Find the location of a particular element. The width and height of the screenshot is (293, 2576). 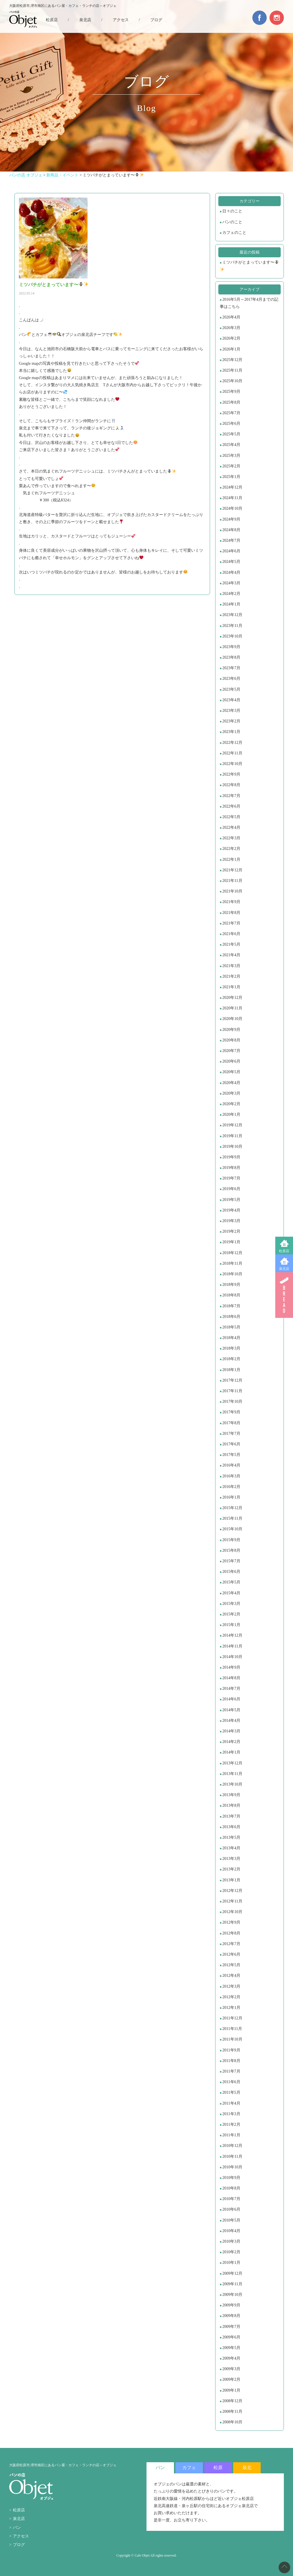

2025年3月 is located at coordinates (231, 455).